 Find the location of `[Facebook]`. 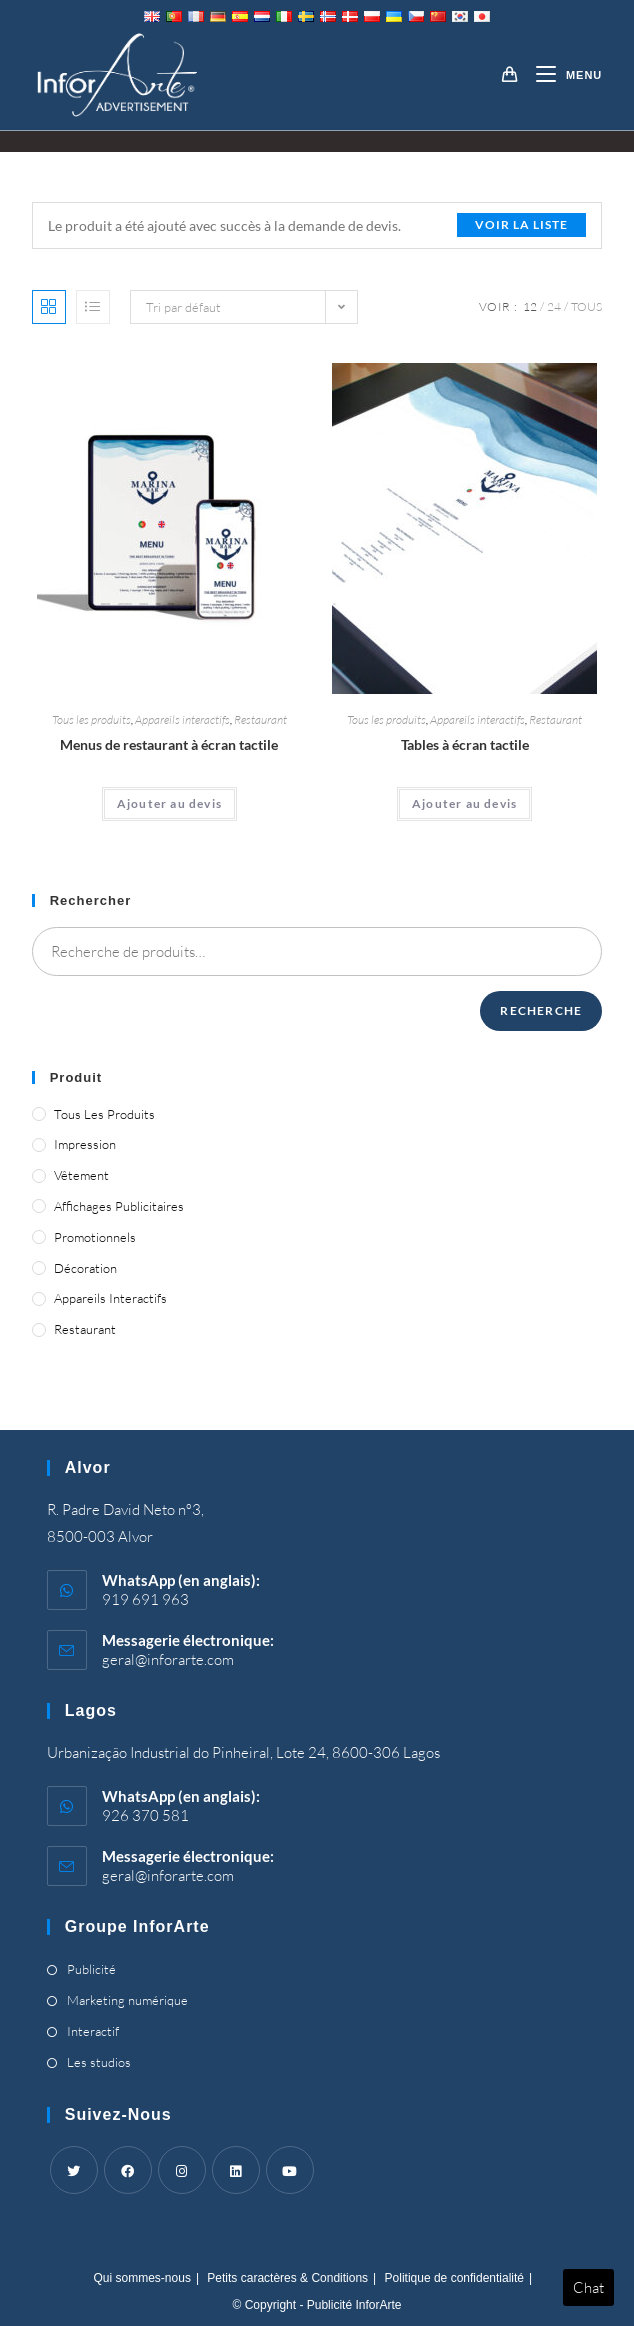

[Facebook] is located at coordinates (128, 2170).